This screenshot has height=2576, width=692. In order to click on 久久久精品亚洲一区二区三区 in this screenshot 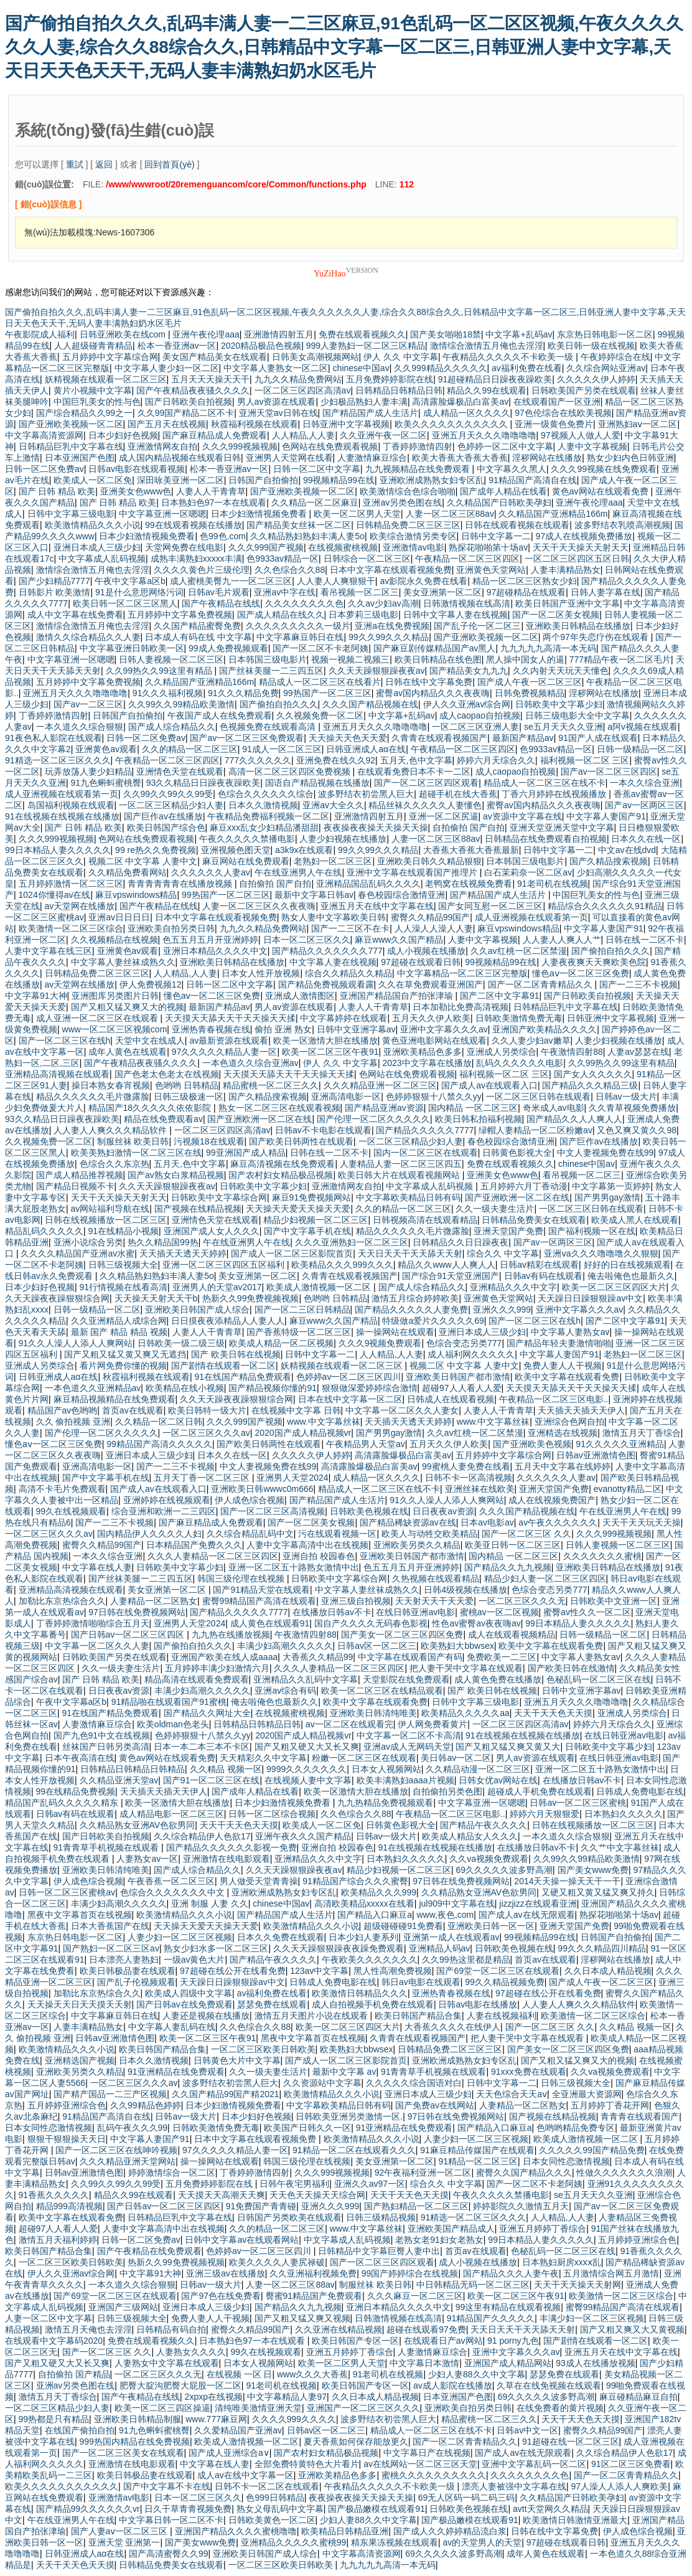, I will do `click(380, 1085)`.